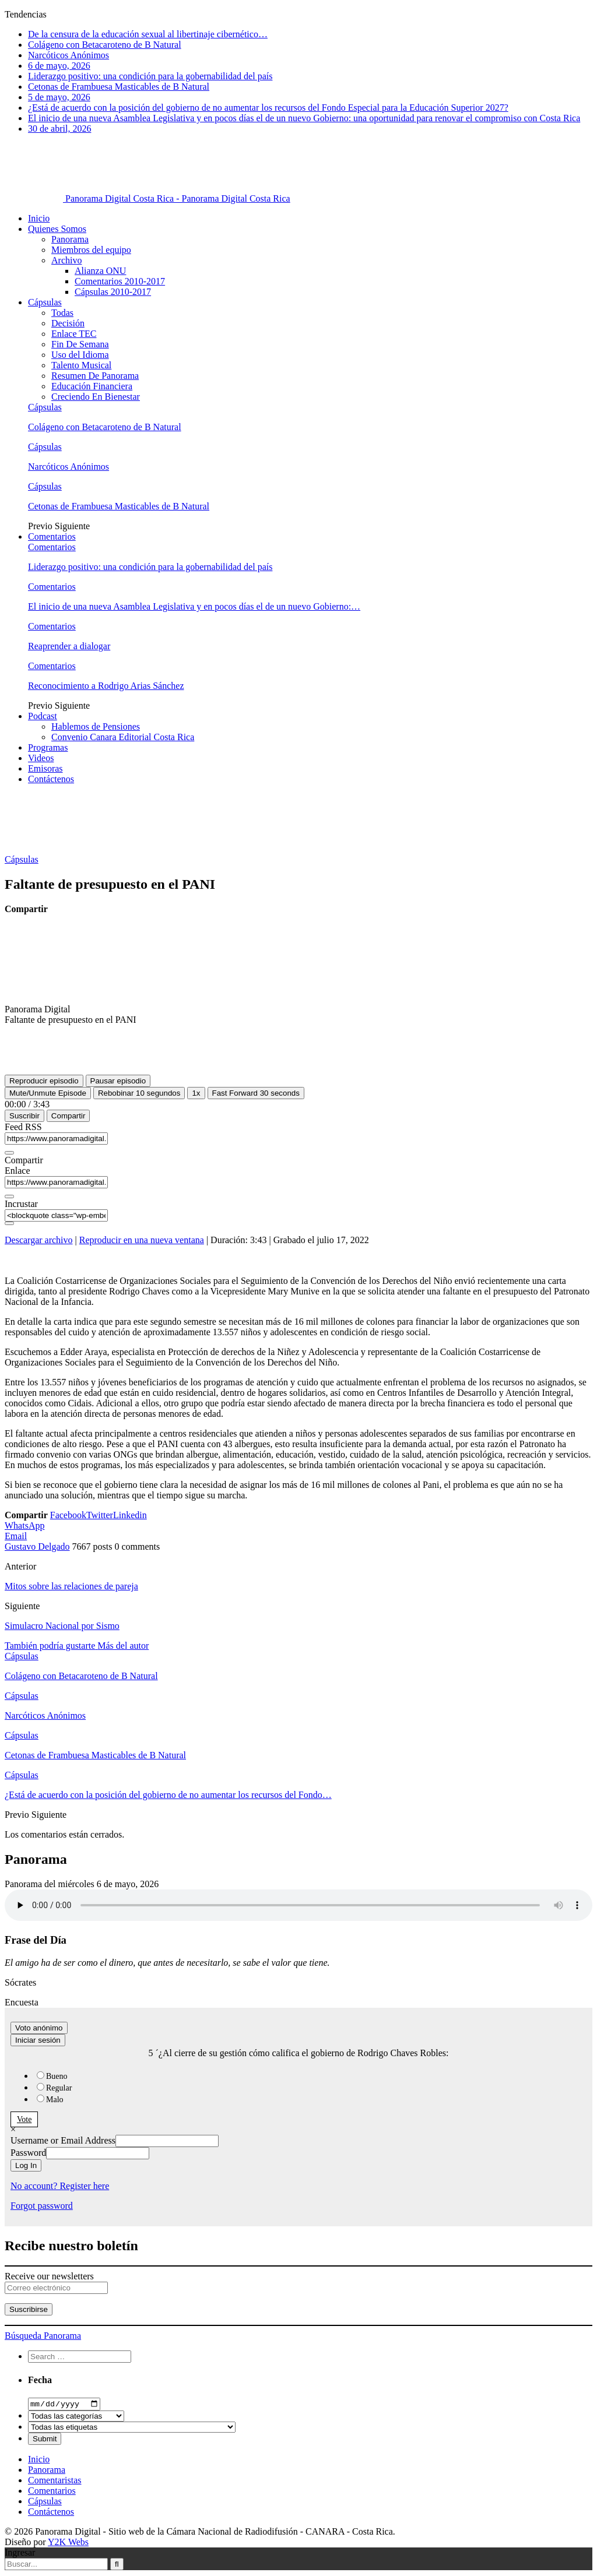  What do you see at coordinates (68, 55) in the screenshot?
I see `Narcóticos Anónimos` at bounding box center [68, 55].